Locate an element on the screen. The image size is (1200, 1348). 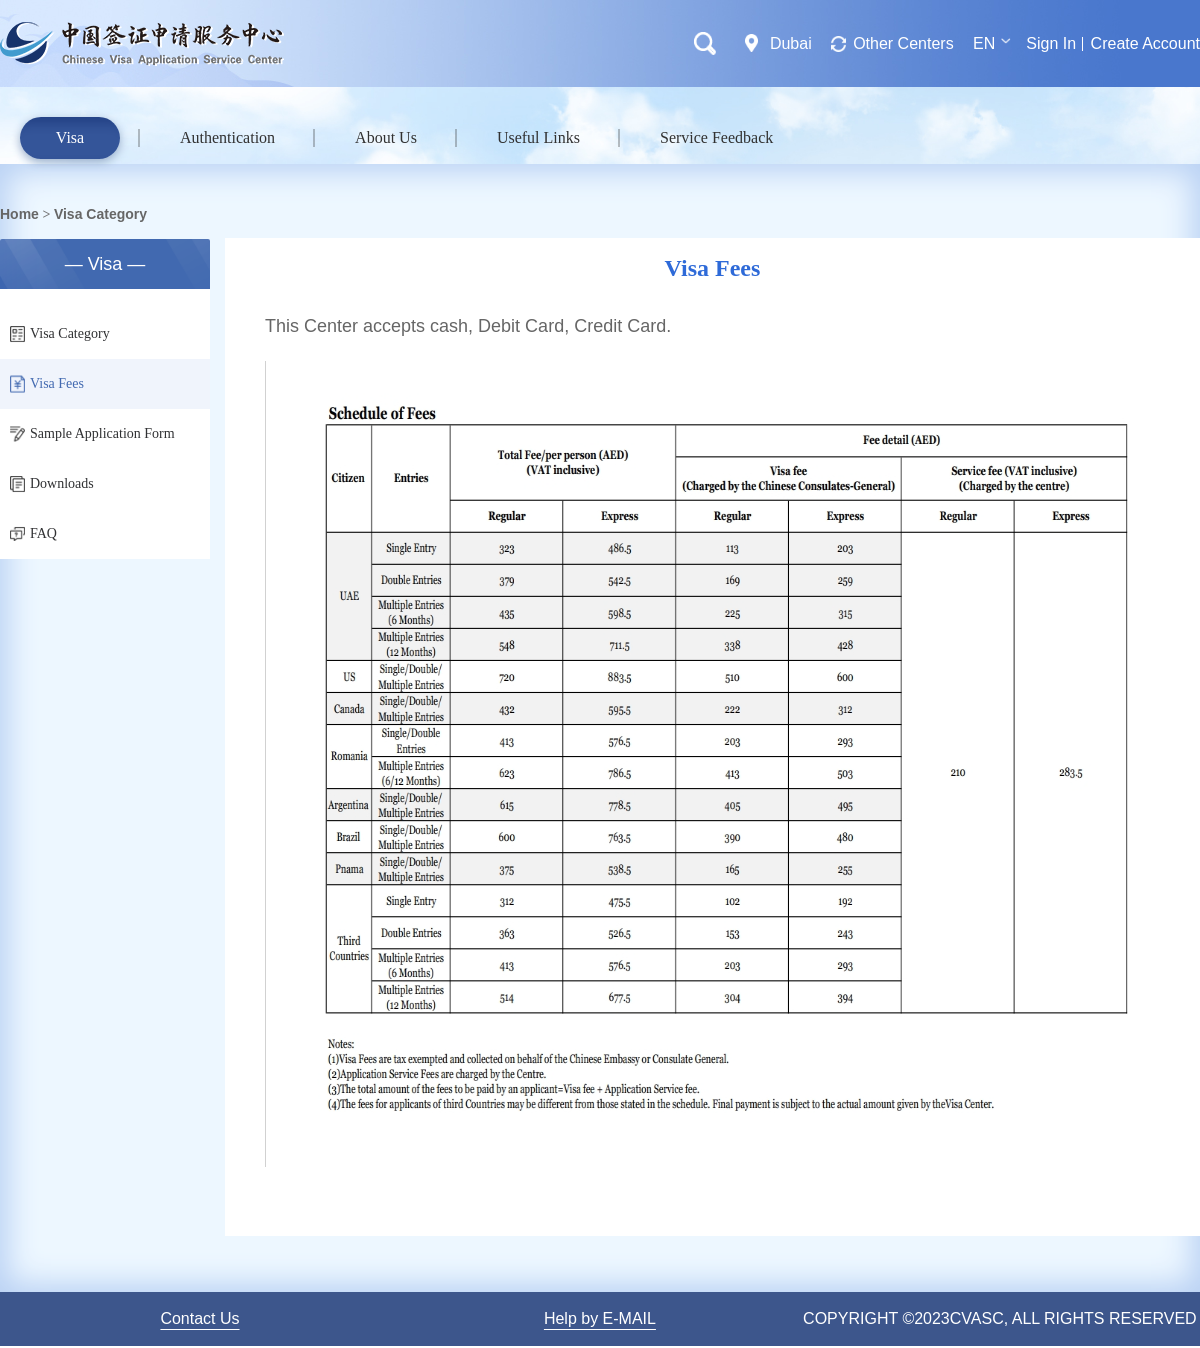
Create Account is located at coordinates (1145, 43).